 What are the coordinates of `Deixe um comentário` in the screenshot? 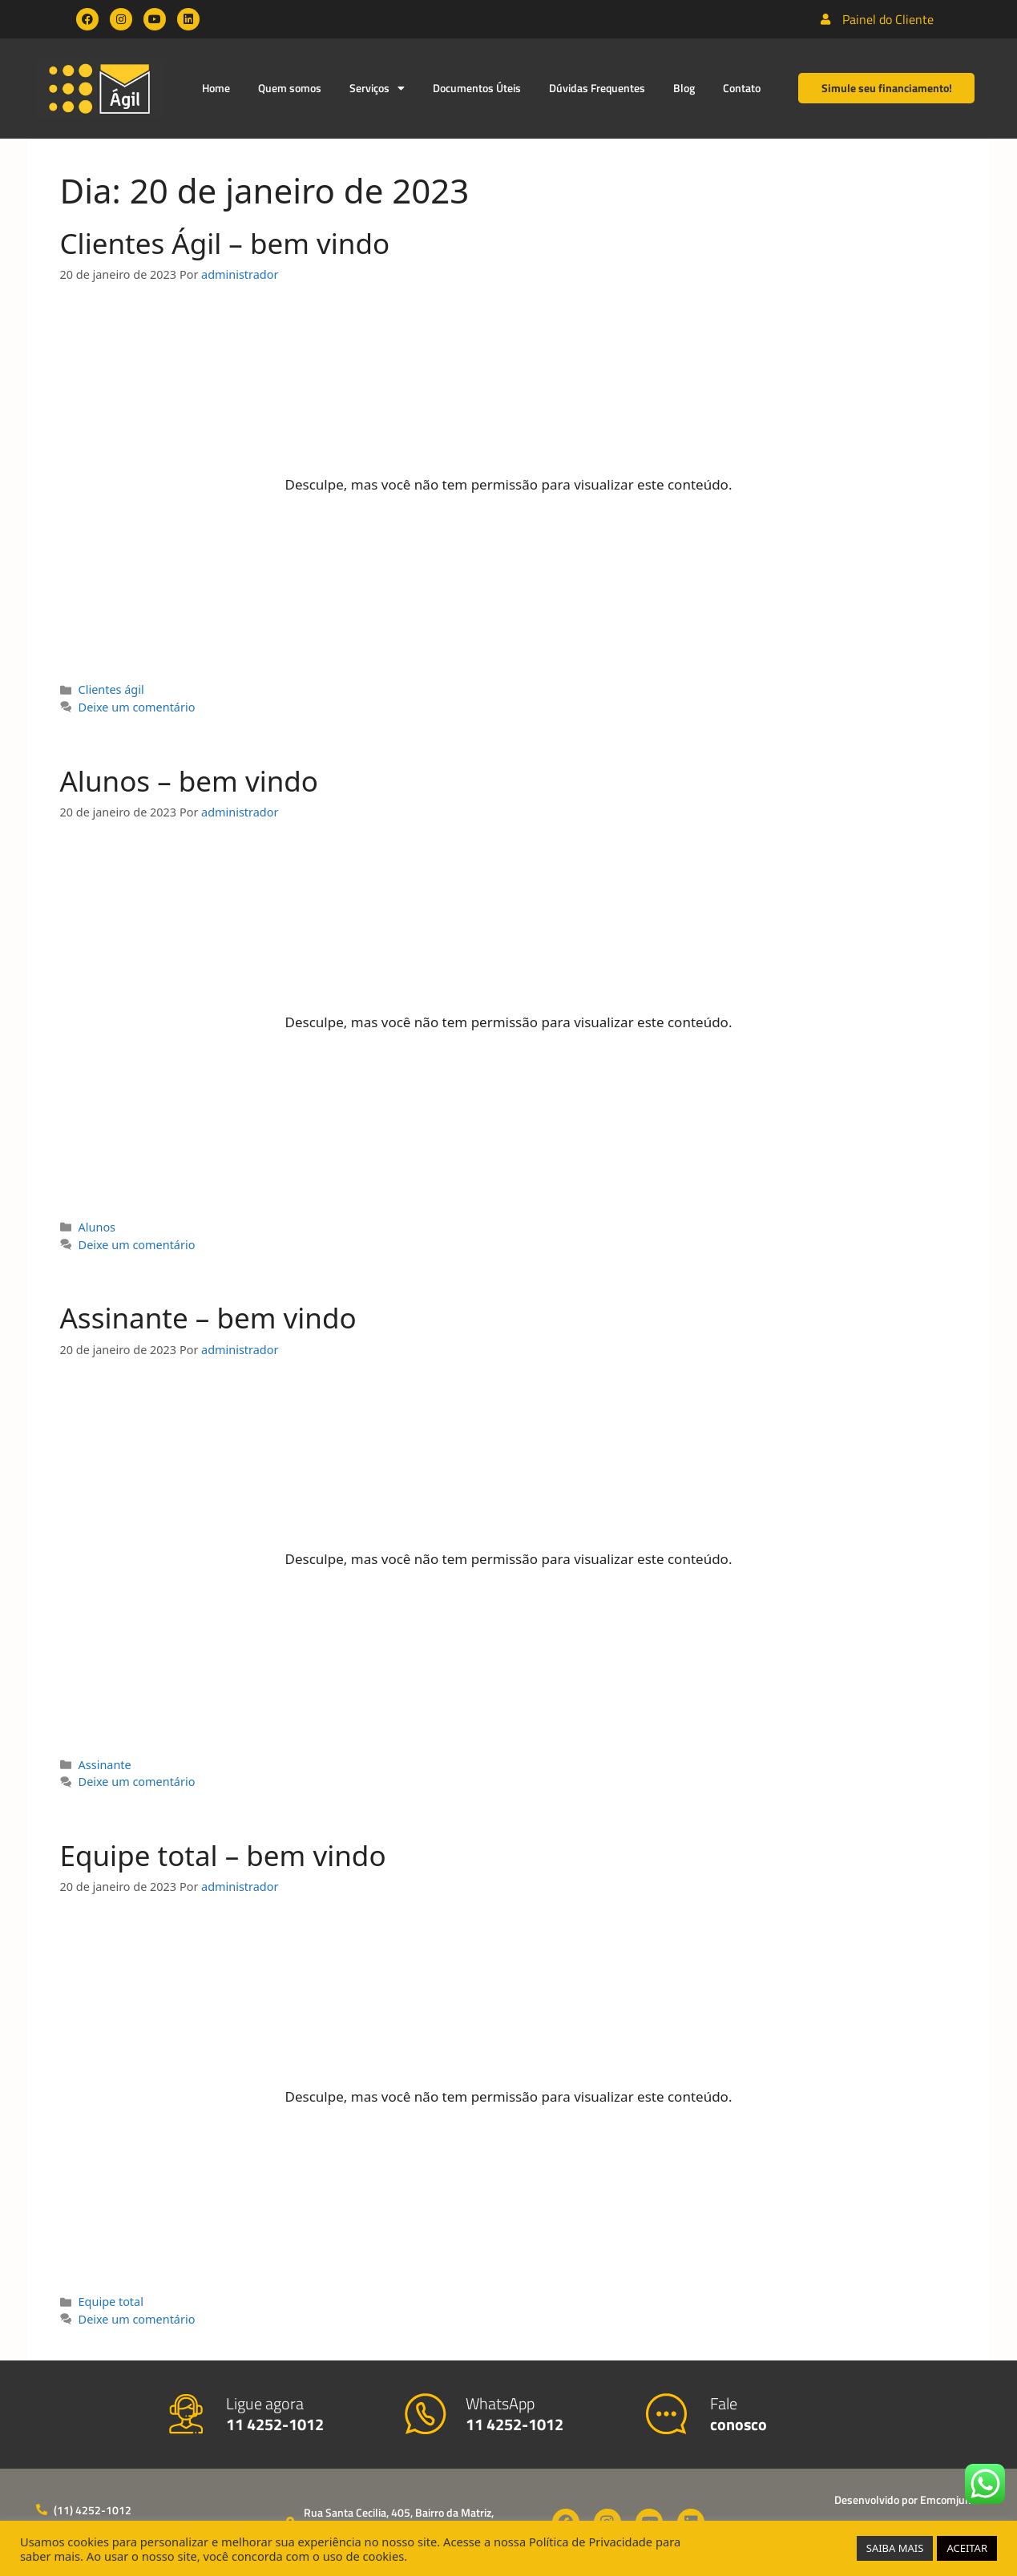 It's located at (137, 707).